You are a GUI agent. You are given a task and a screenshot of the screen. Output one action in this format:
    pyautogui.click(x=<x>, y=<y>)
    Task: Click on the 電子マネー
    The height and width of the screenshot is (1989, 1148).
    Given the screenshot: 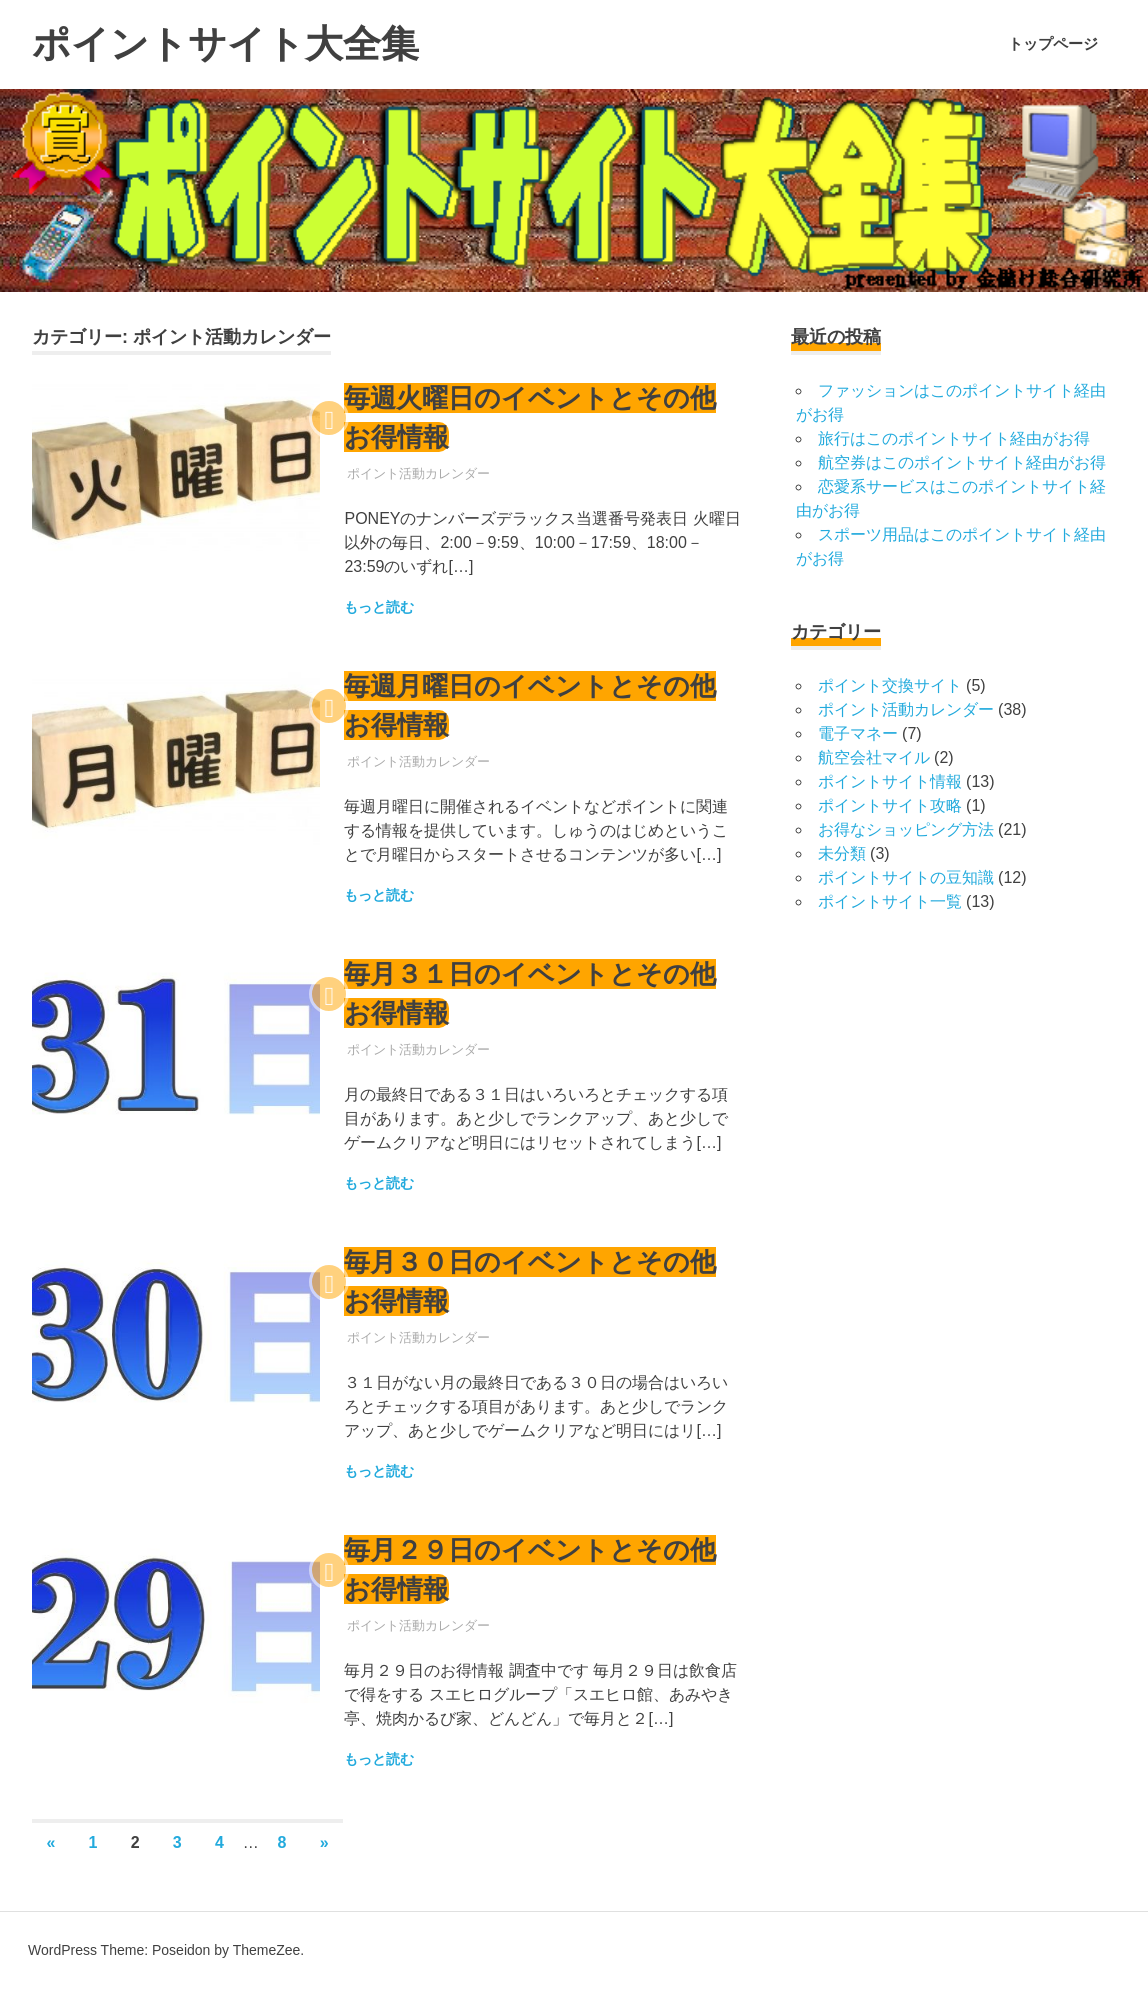 What is the action you would take?
    pyautogui.click(x=858, y=733)
    